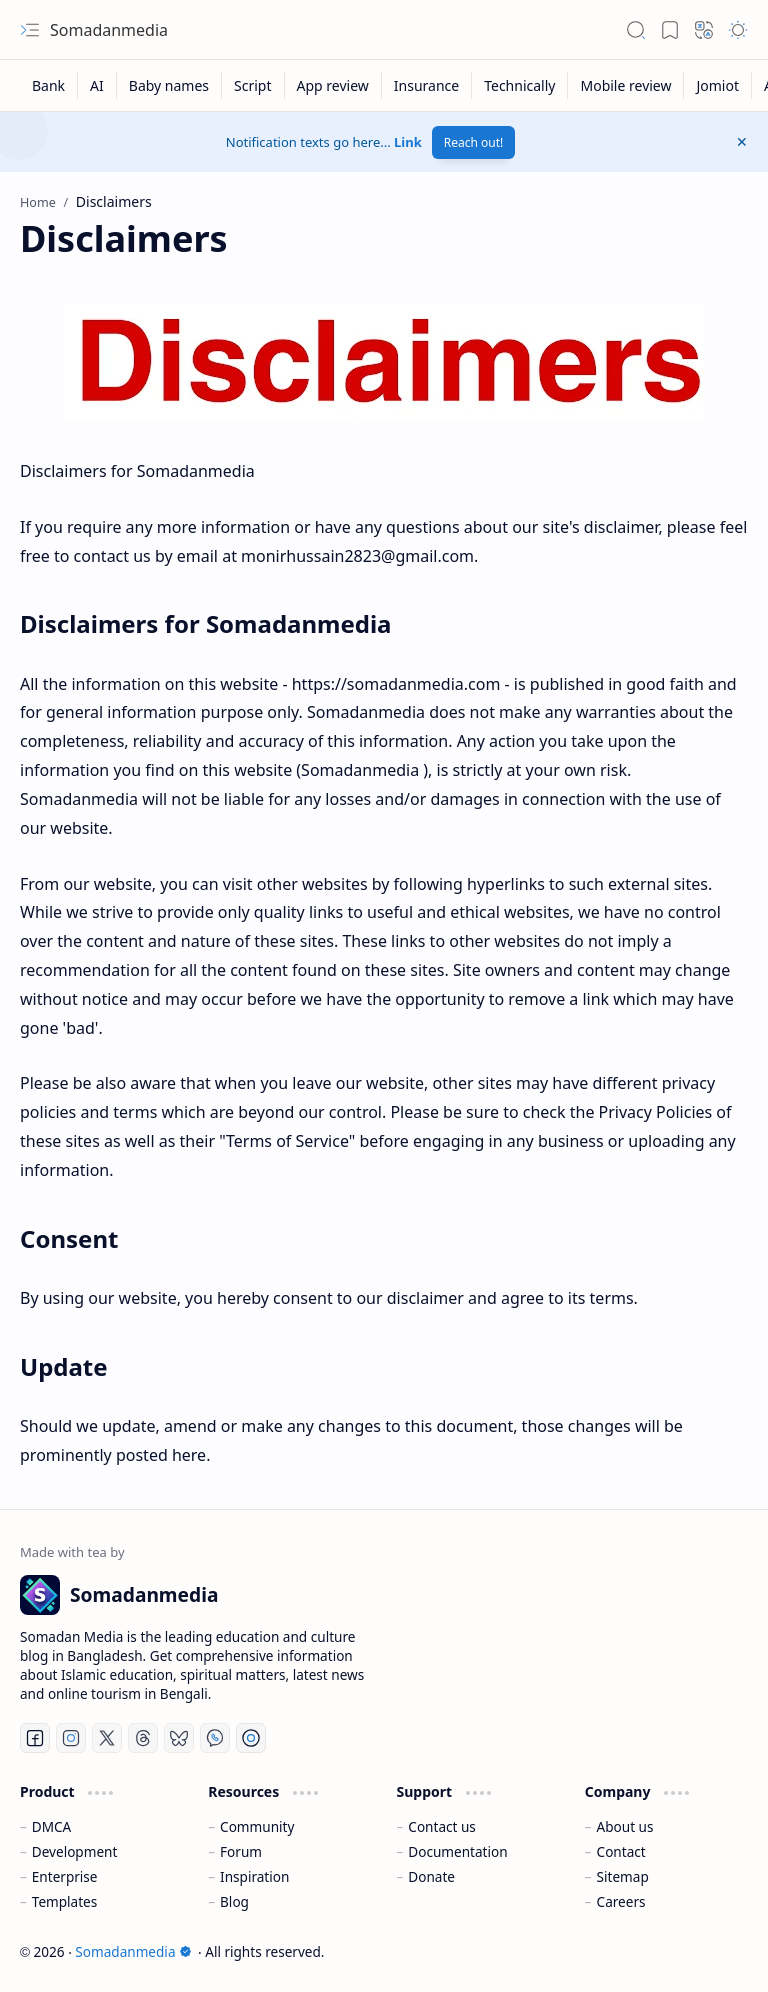  Describe the element at coordinates (408, 142) in the screenshot. I see `Link` at that location.